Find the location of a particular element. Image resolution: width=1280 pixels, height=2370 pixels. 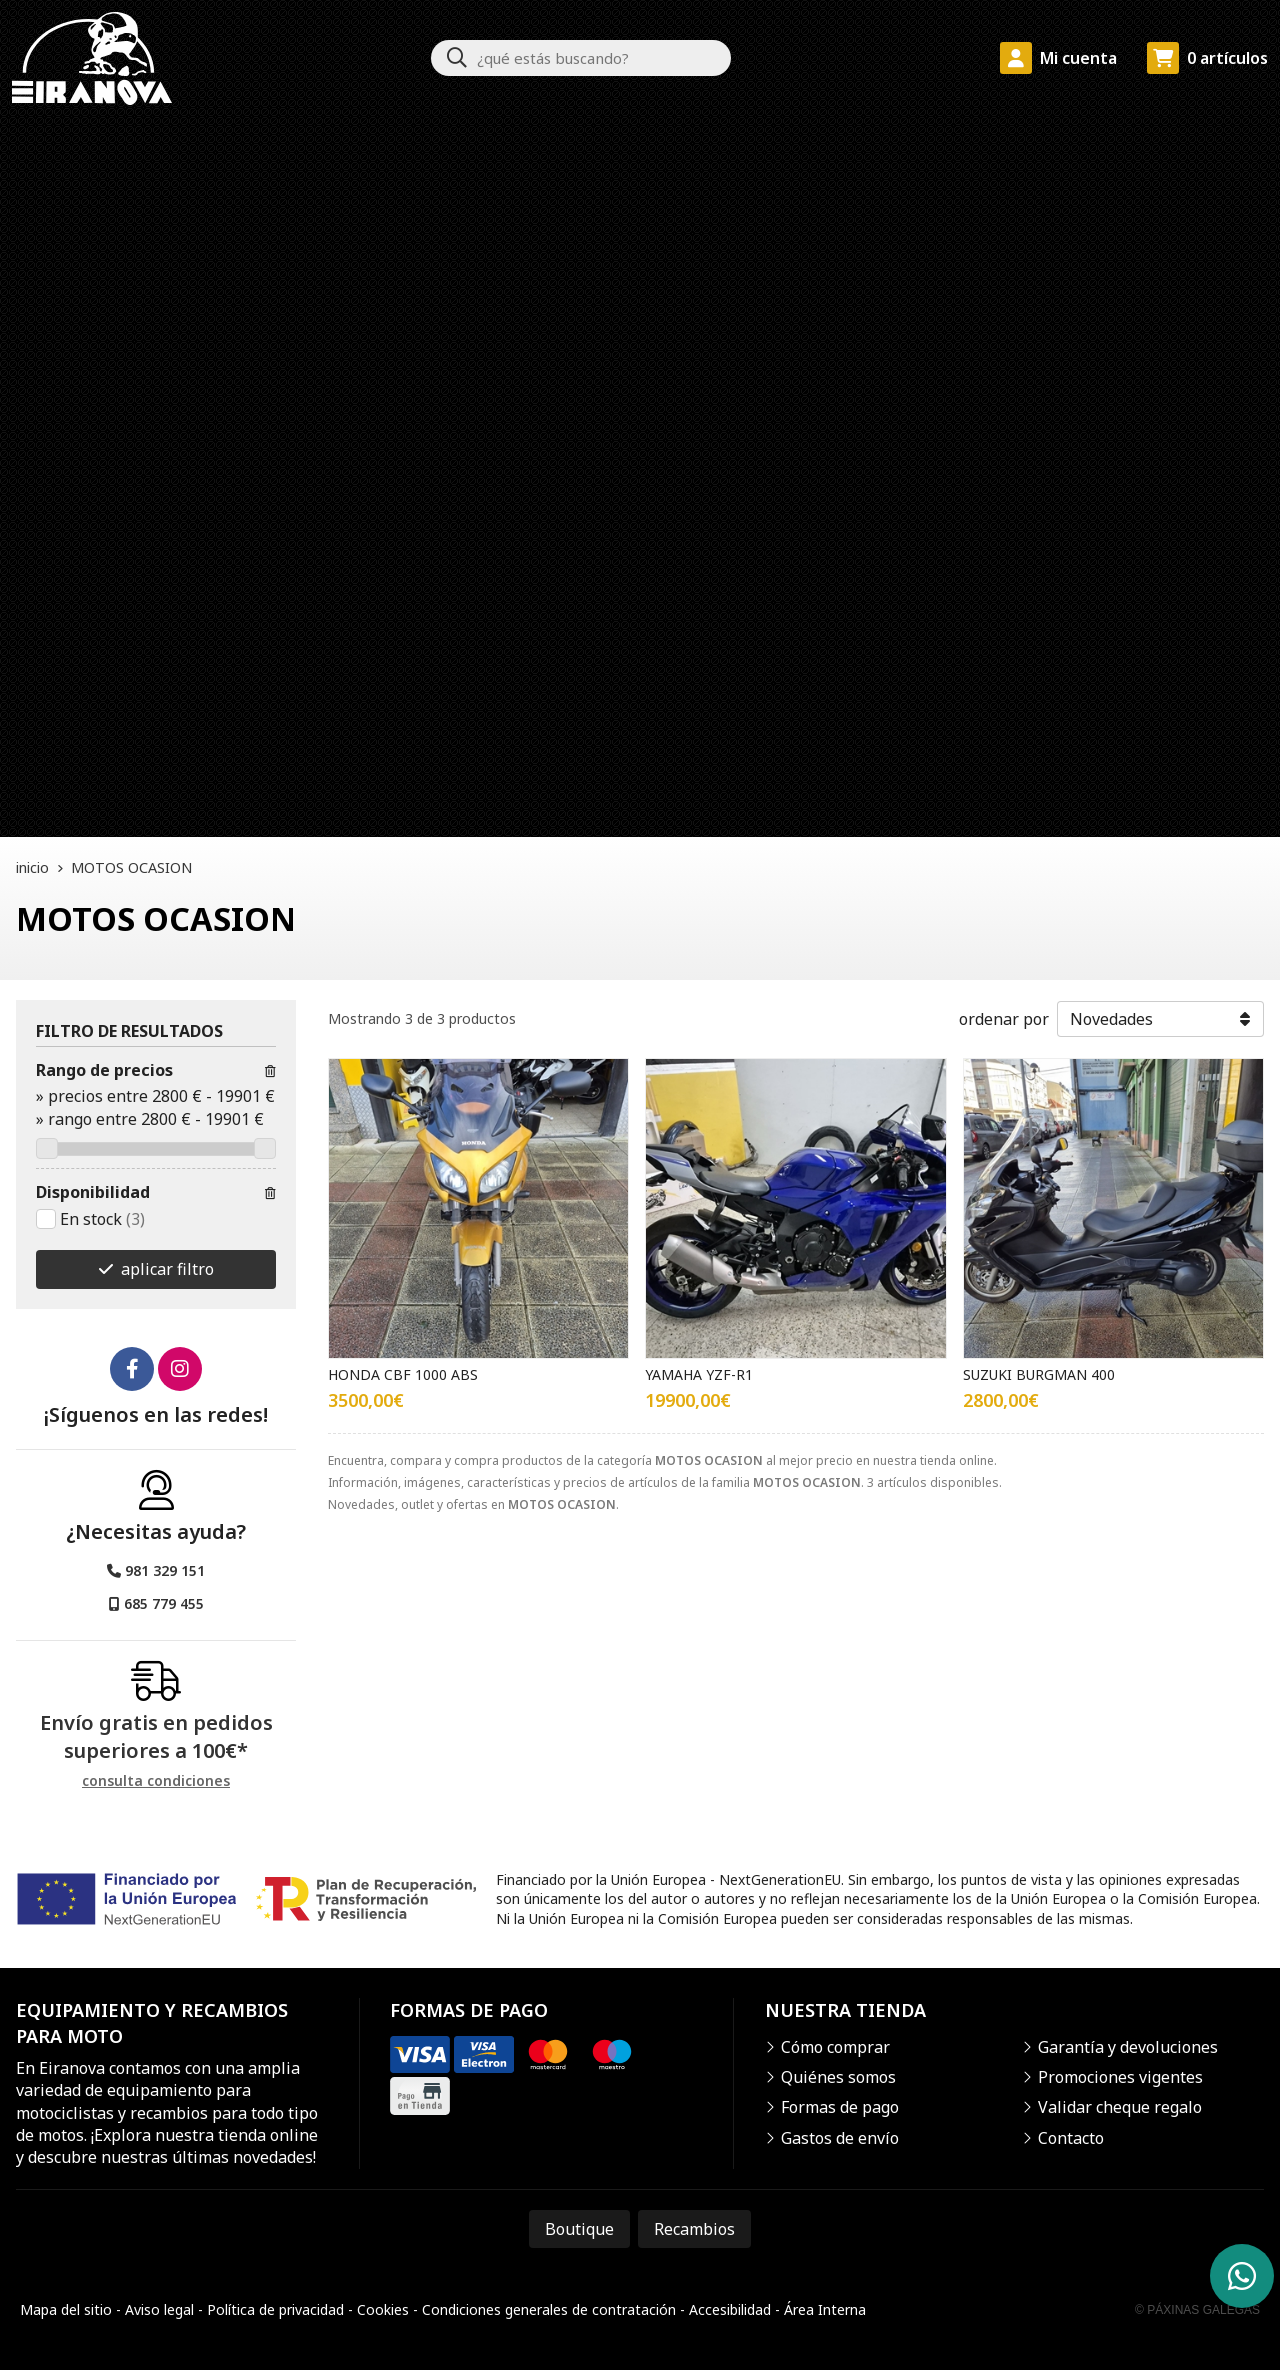

© Páxinas Galegas is located at coordinates (1197, 2310).